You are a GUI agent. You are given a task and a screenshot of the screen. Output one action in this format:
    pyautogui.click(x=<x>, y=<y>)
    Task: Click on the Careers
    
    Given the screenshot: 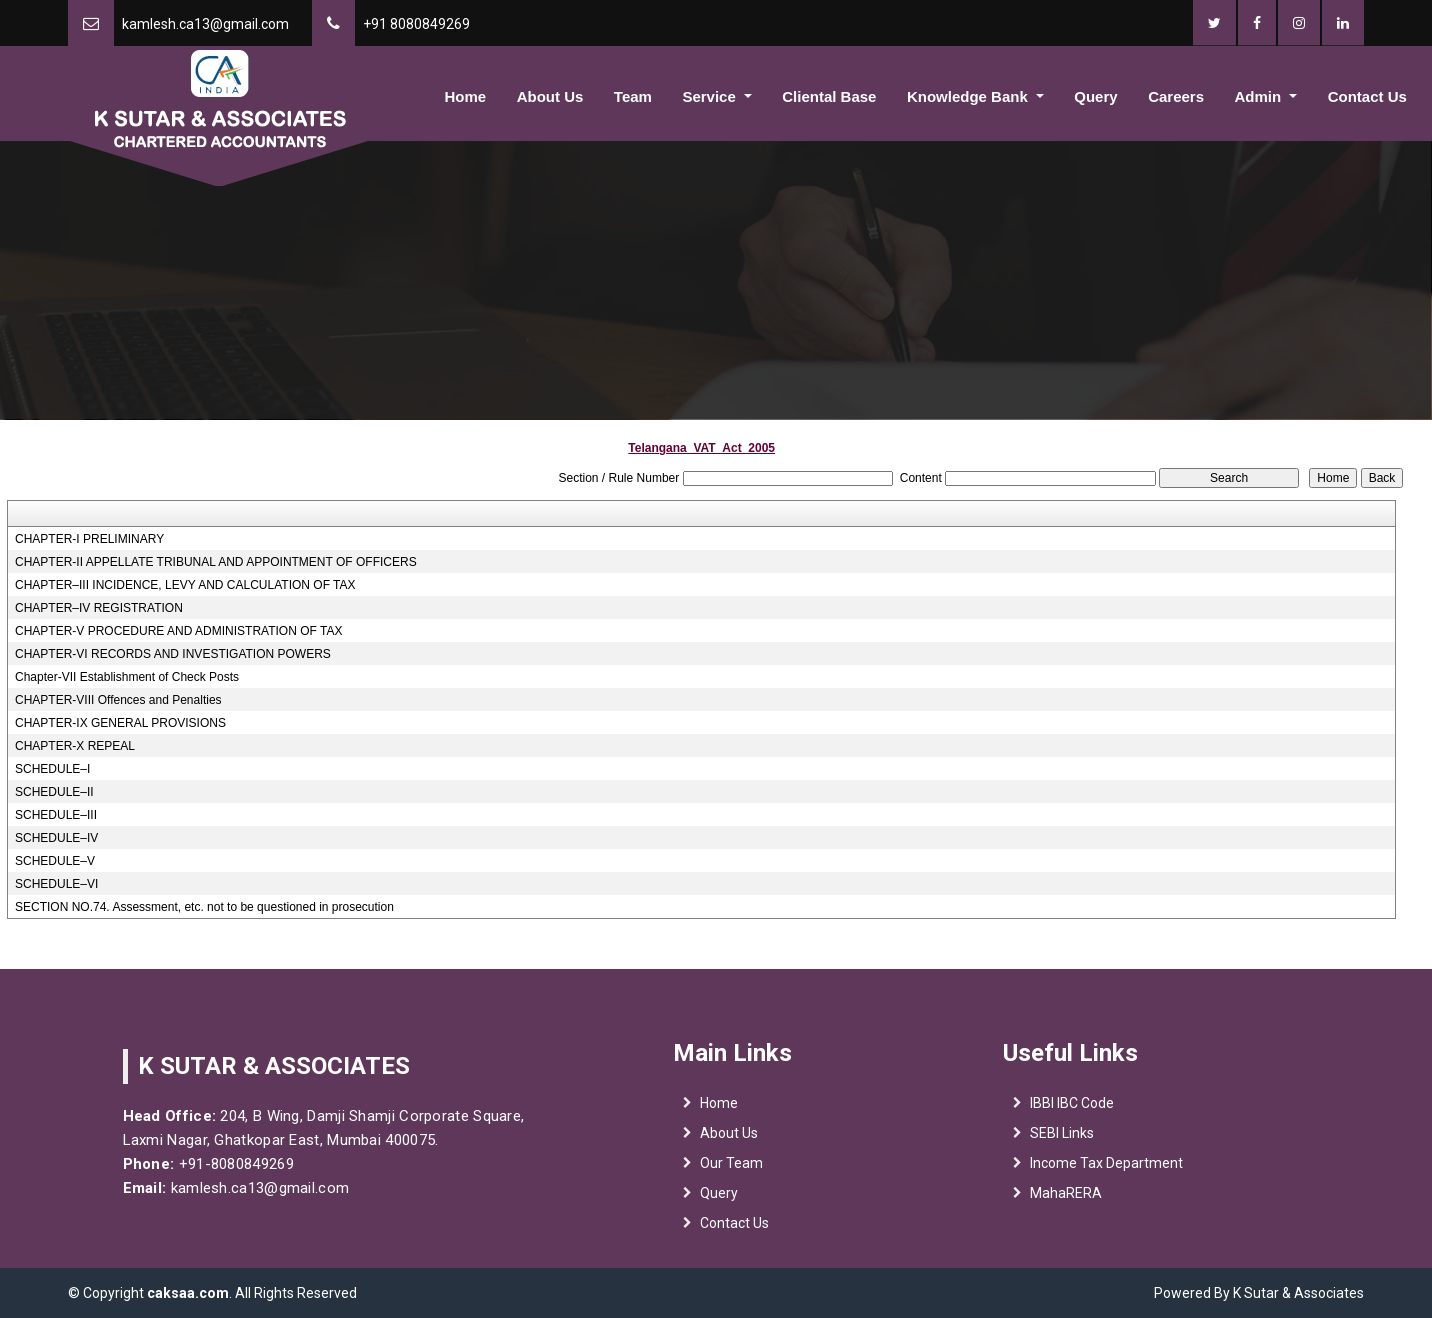 What is the action you would take?
    pyautogui.click(x=1176, y=96)
    